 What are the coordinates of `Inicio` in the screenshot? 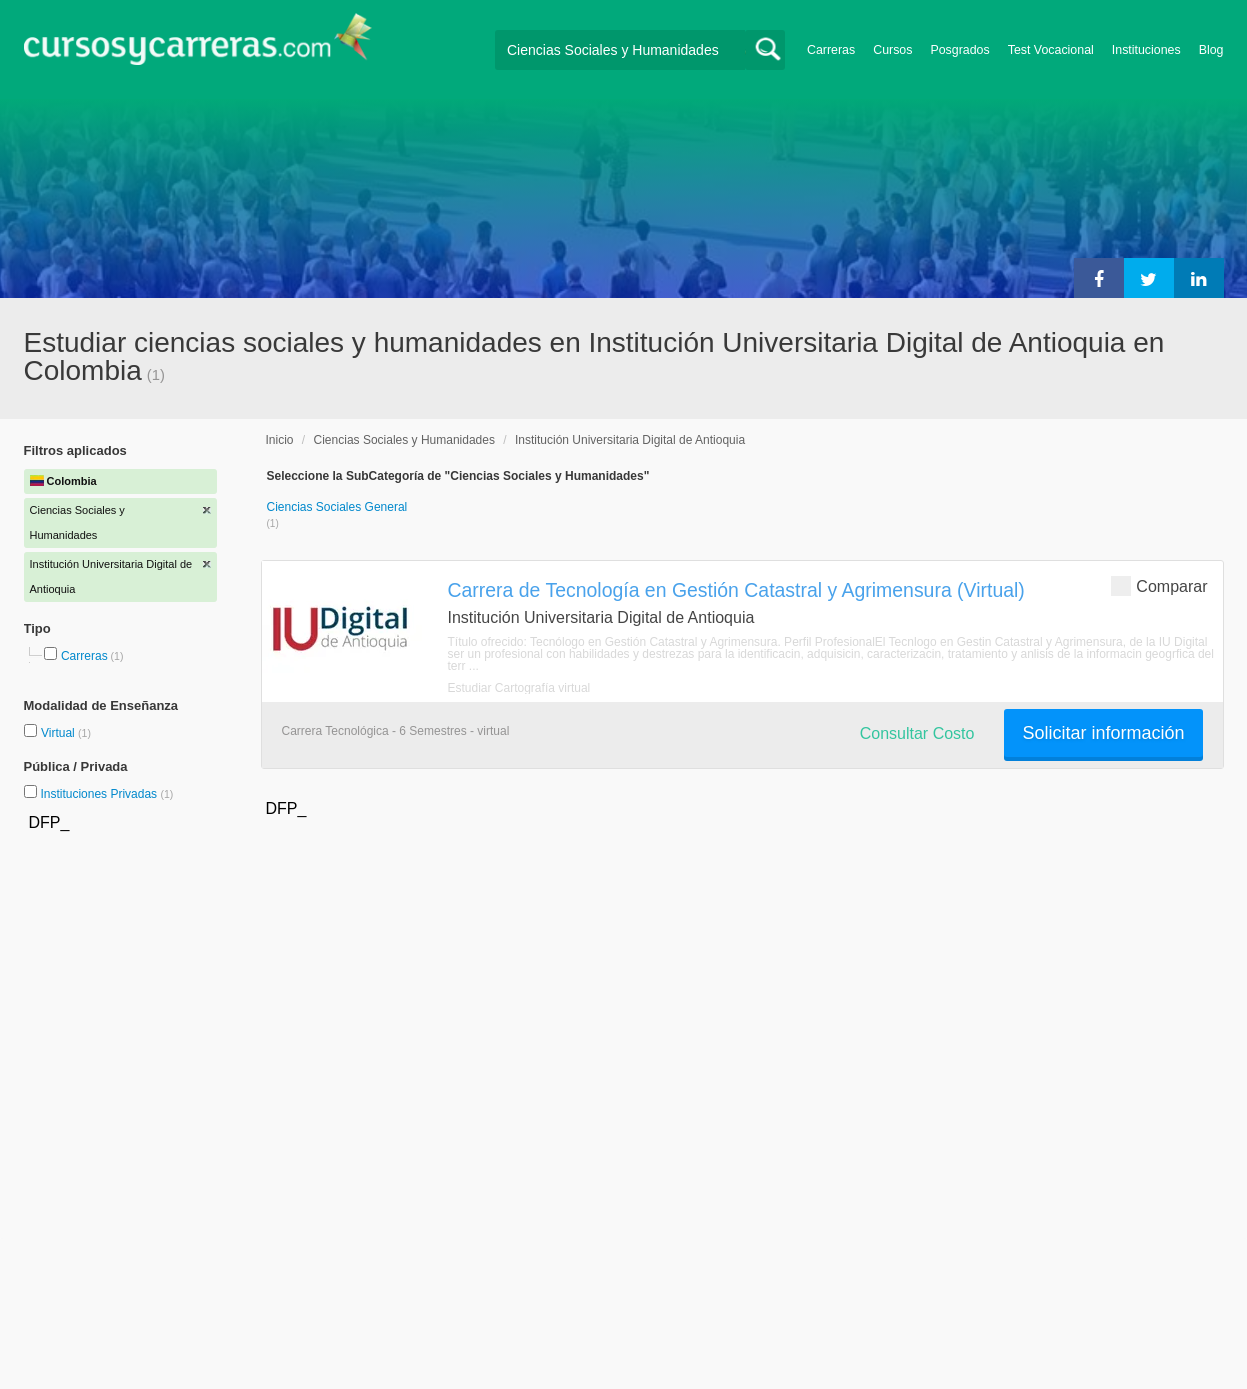 It's located at (280, 440).